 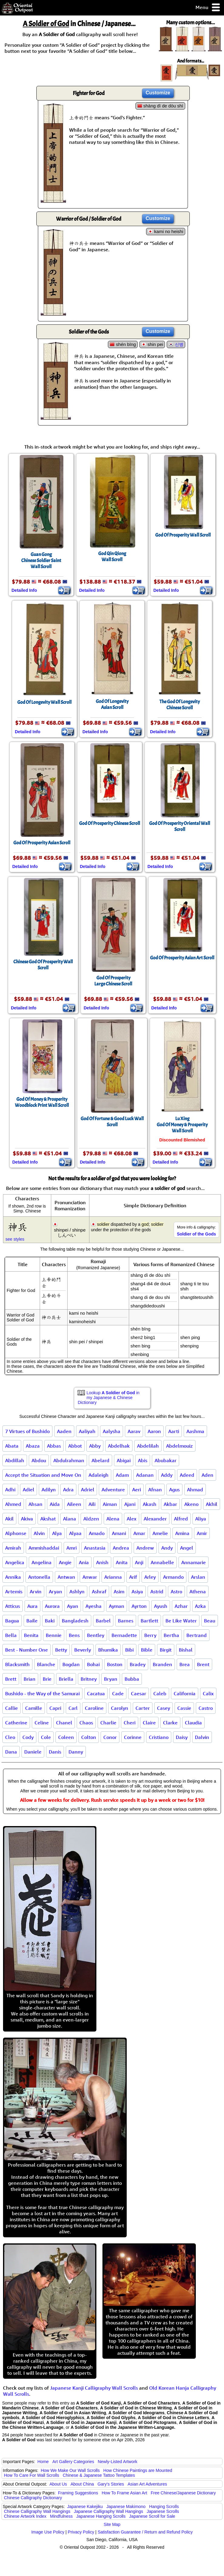 What do you see at coordinates (16, 1723) in the screenshot?
I see `Catherine` at bounding box center [16, 1723].